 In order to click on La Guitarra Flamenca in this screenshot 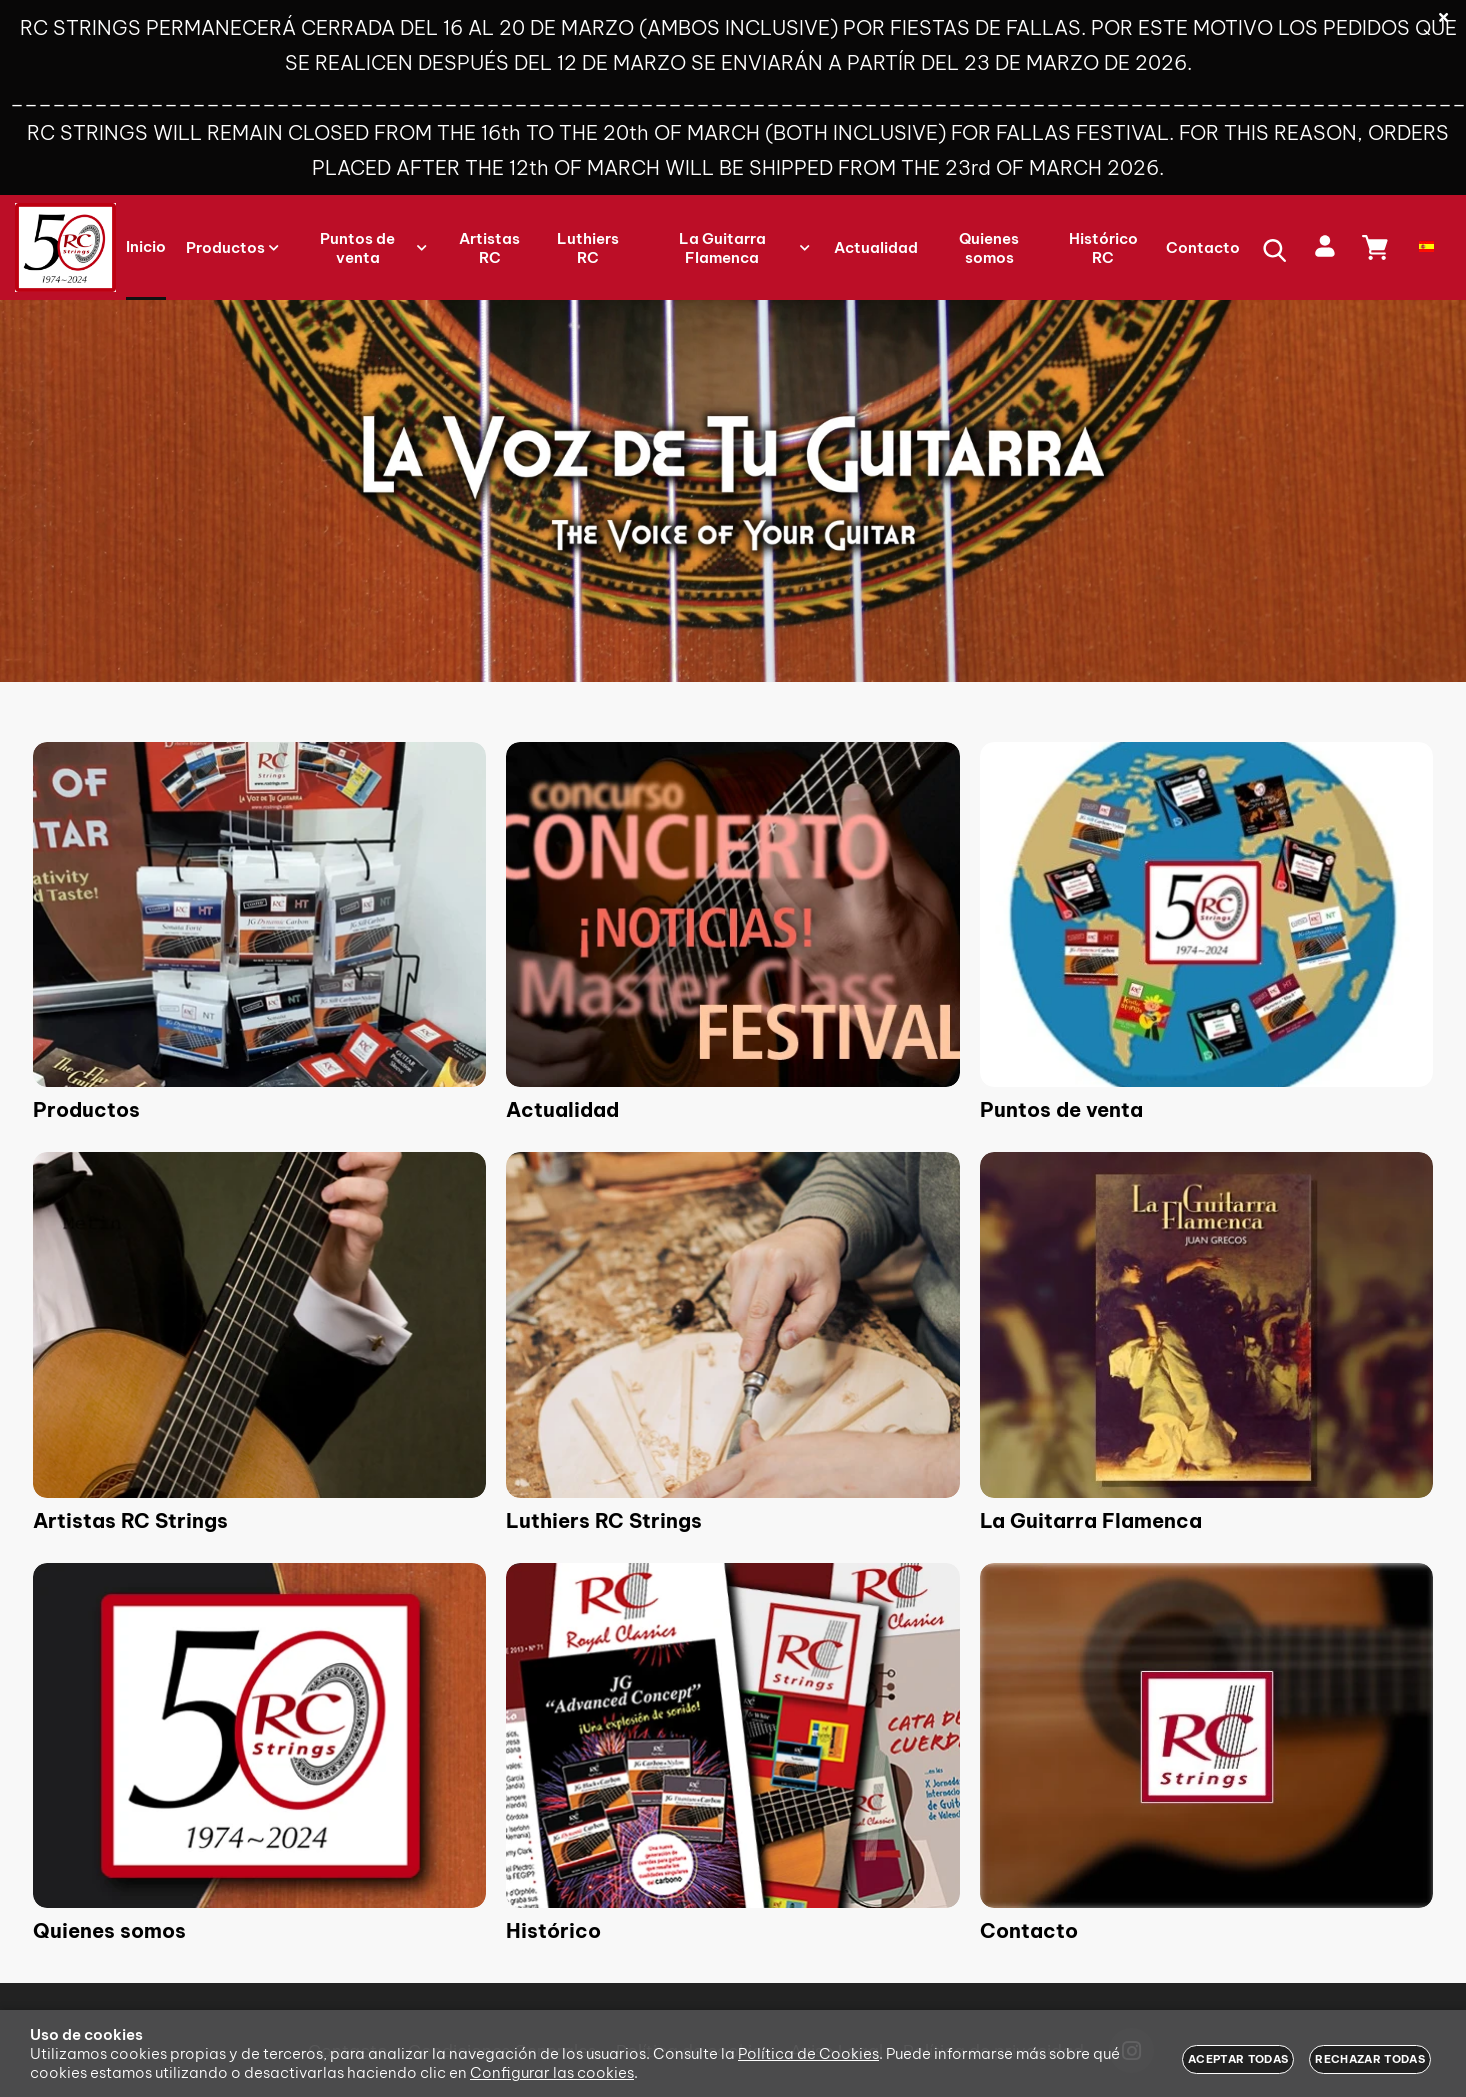, I will do `click(1091, 1520)`.